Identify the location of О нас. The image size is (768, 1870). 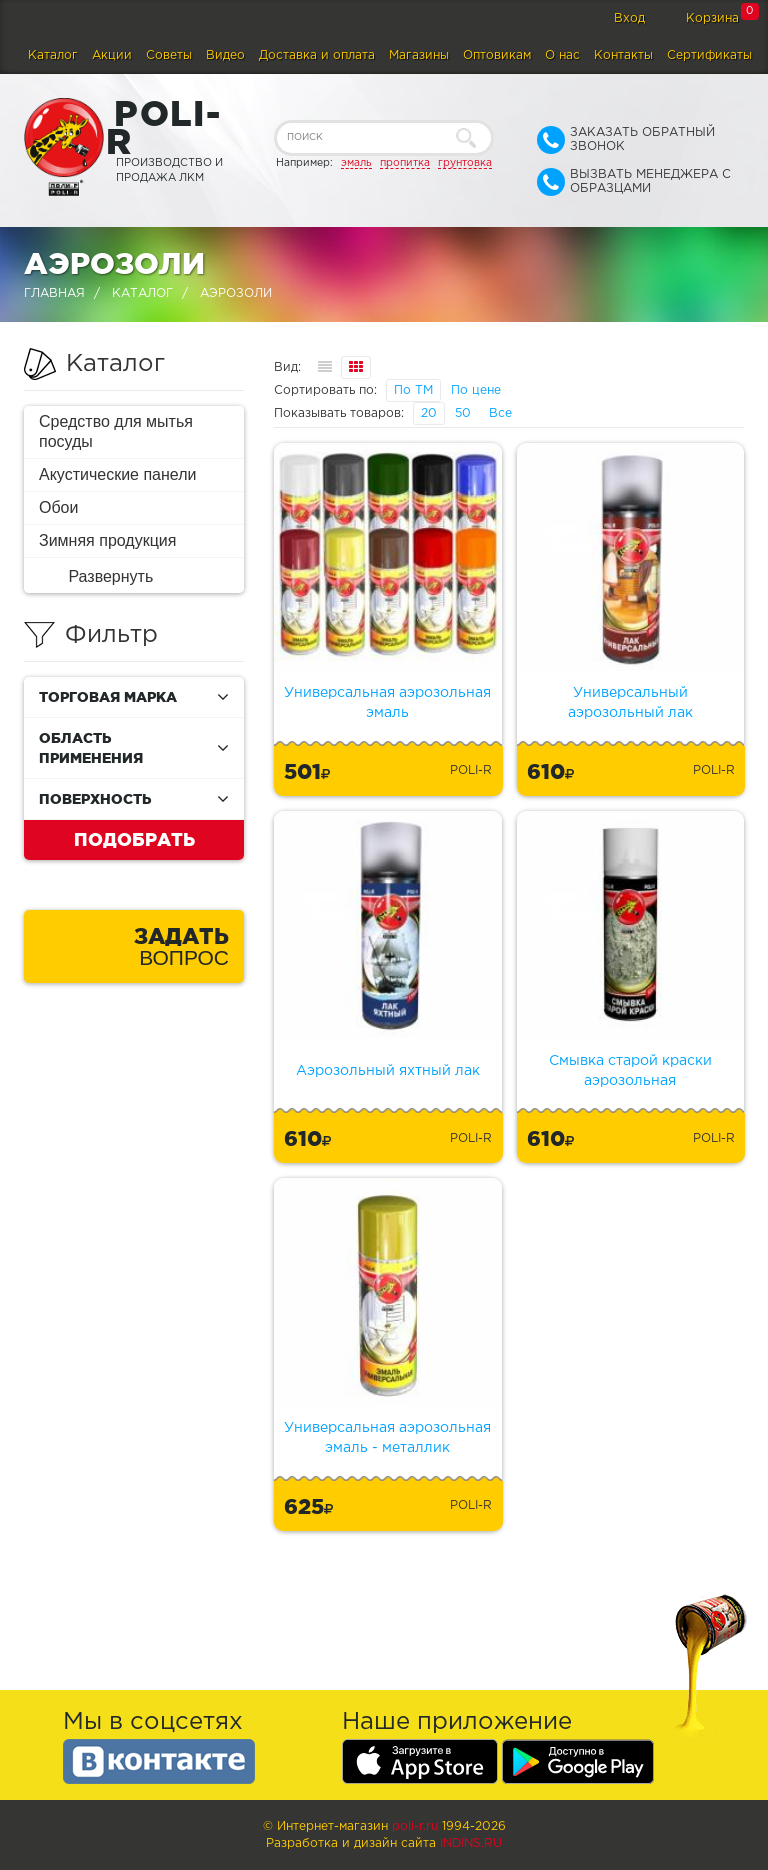
(562, 55).